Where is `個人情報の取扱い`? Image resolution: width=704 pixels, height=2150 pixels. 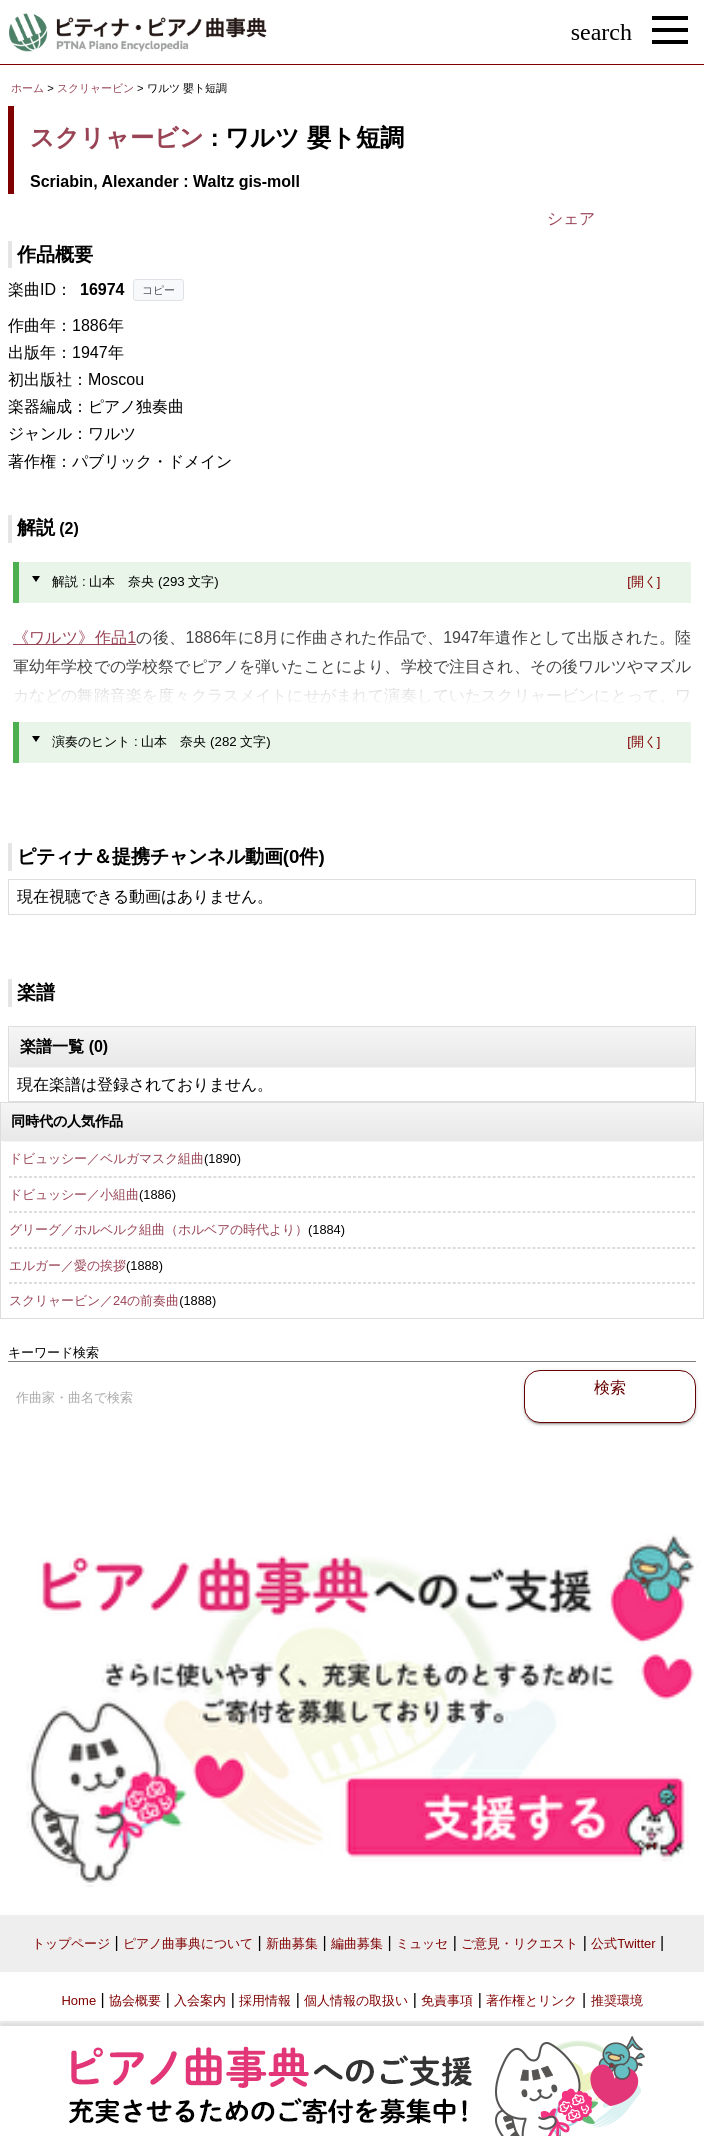
個人情報の取扱い is located at coordinates (356, 2000).